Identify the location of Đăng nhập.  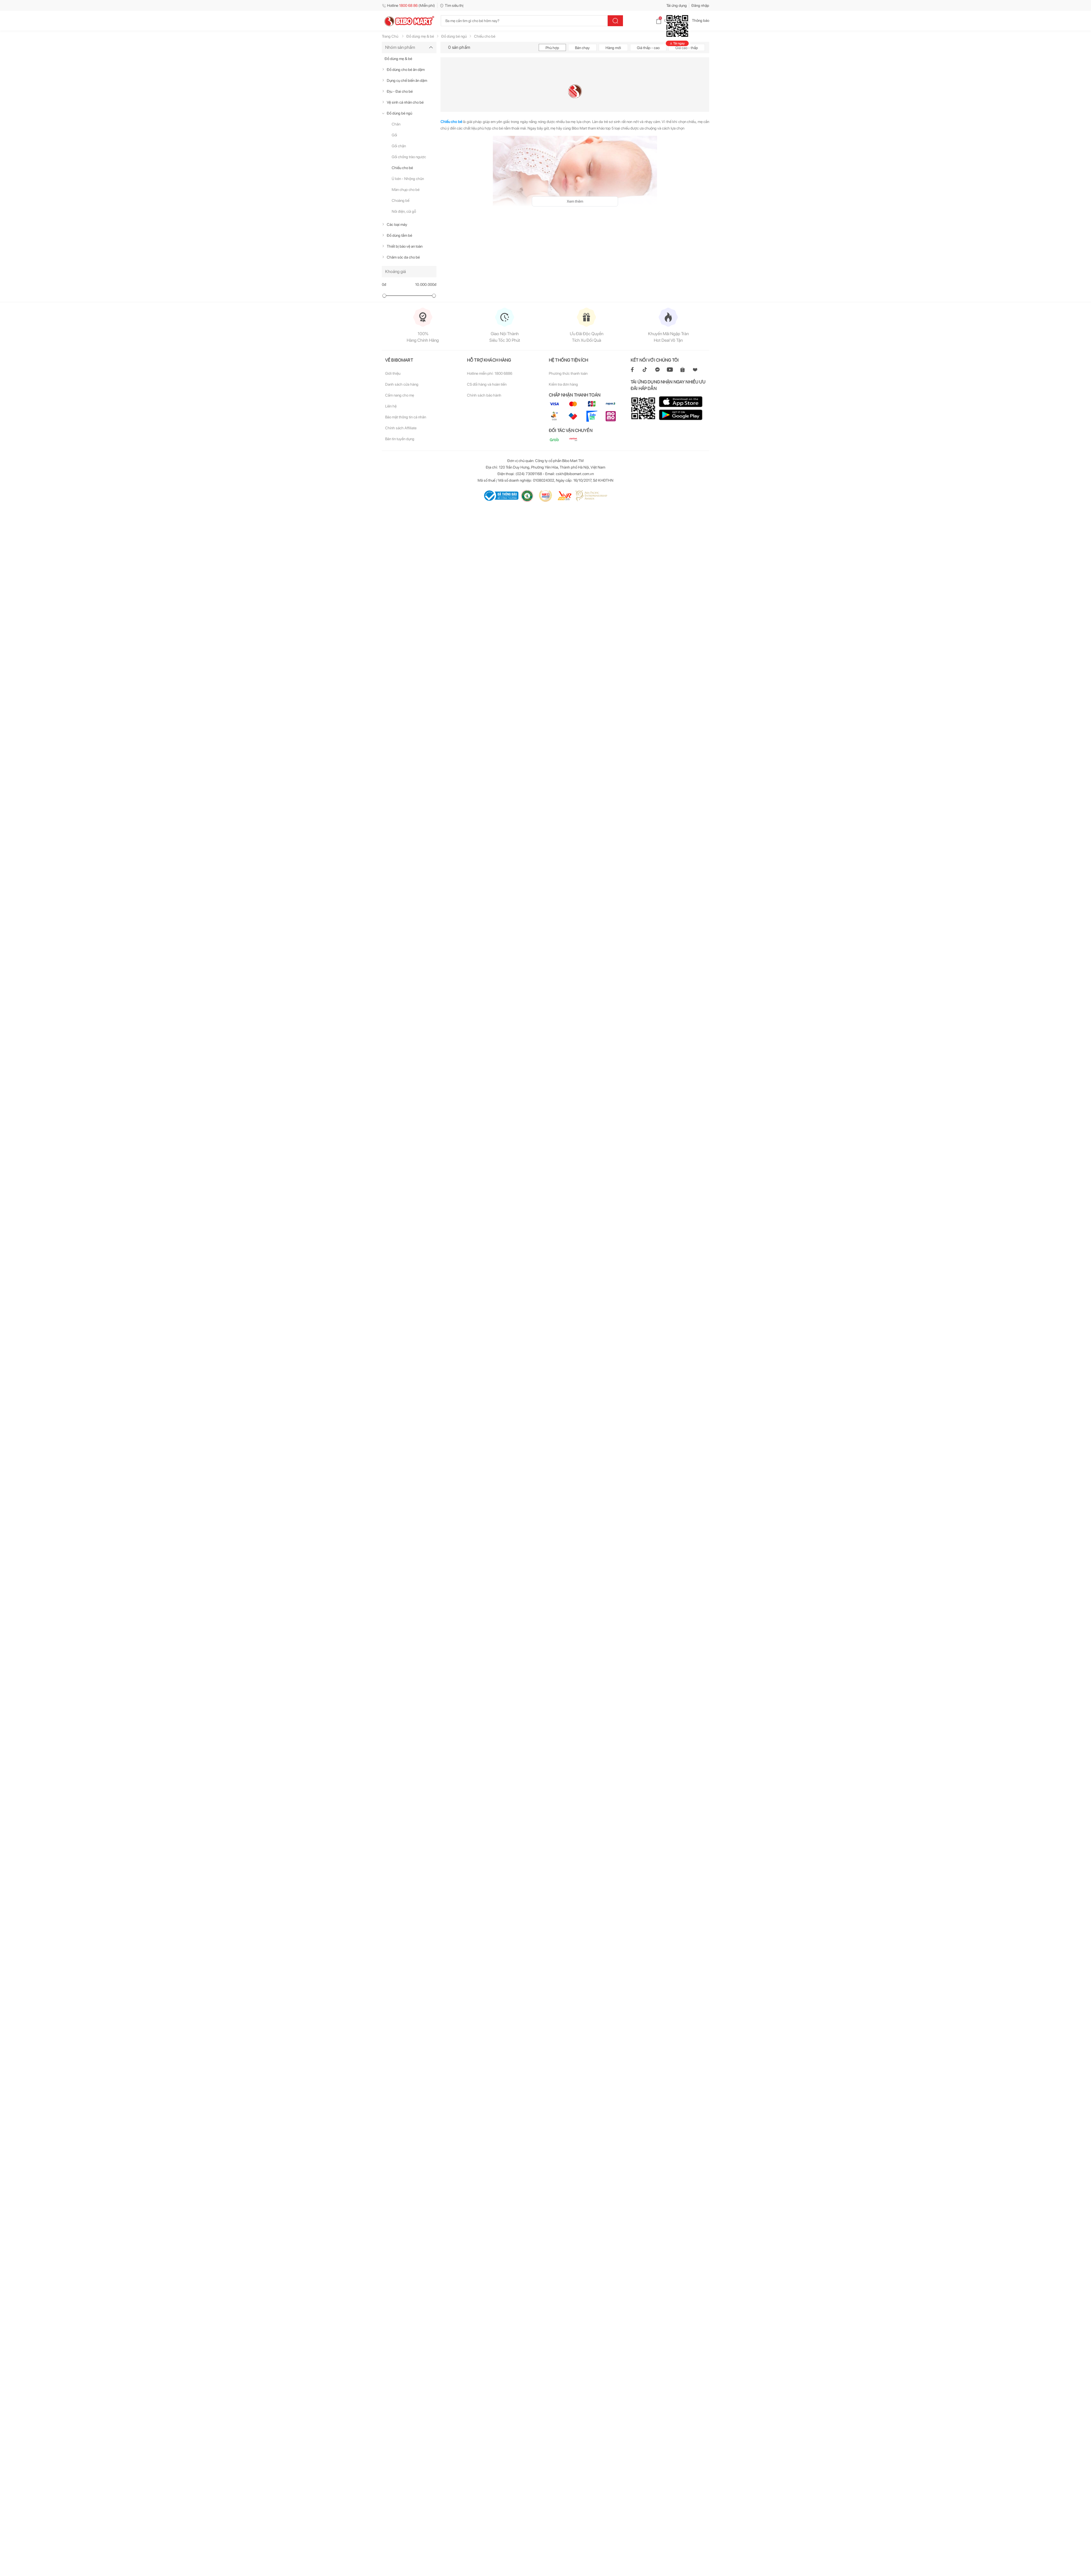
(700, 5).